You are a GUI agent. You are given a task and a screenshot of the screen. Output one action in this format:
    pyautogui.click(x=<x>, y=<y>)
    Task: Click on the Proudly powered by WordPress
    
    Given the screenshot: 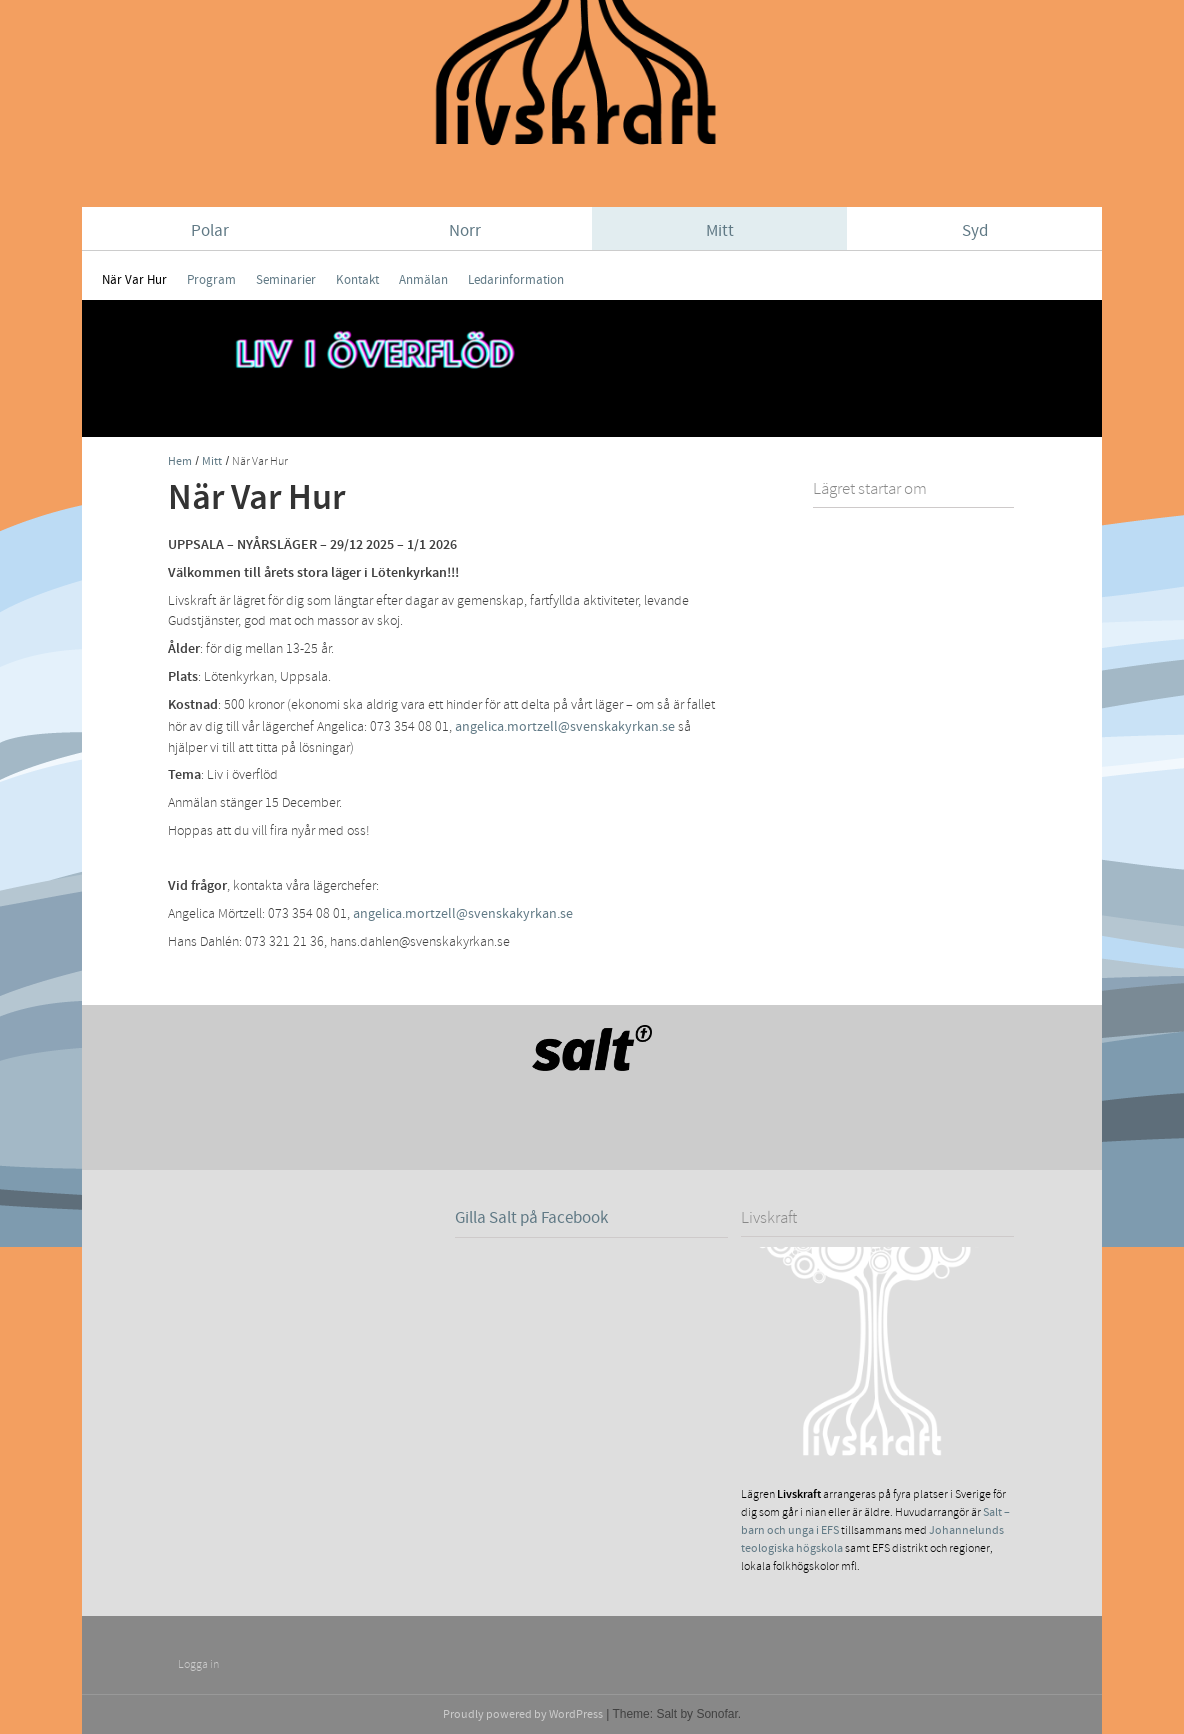 What is the action you would take?
    pyautogui.click(x=523, y=1714)
    